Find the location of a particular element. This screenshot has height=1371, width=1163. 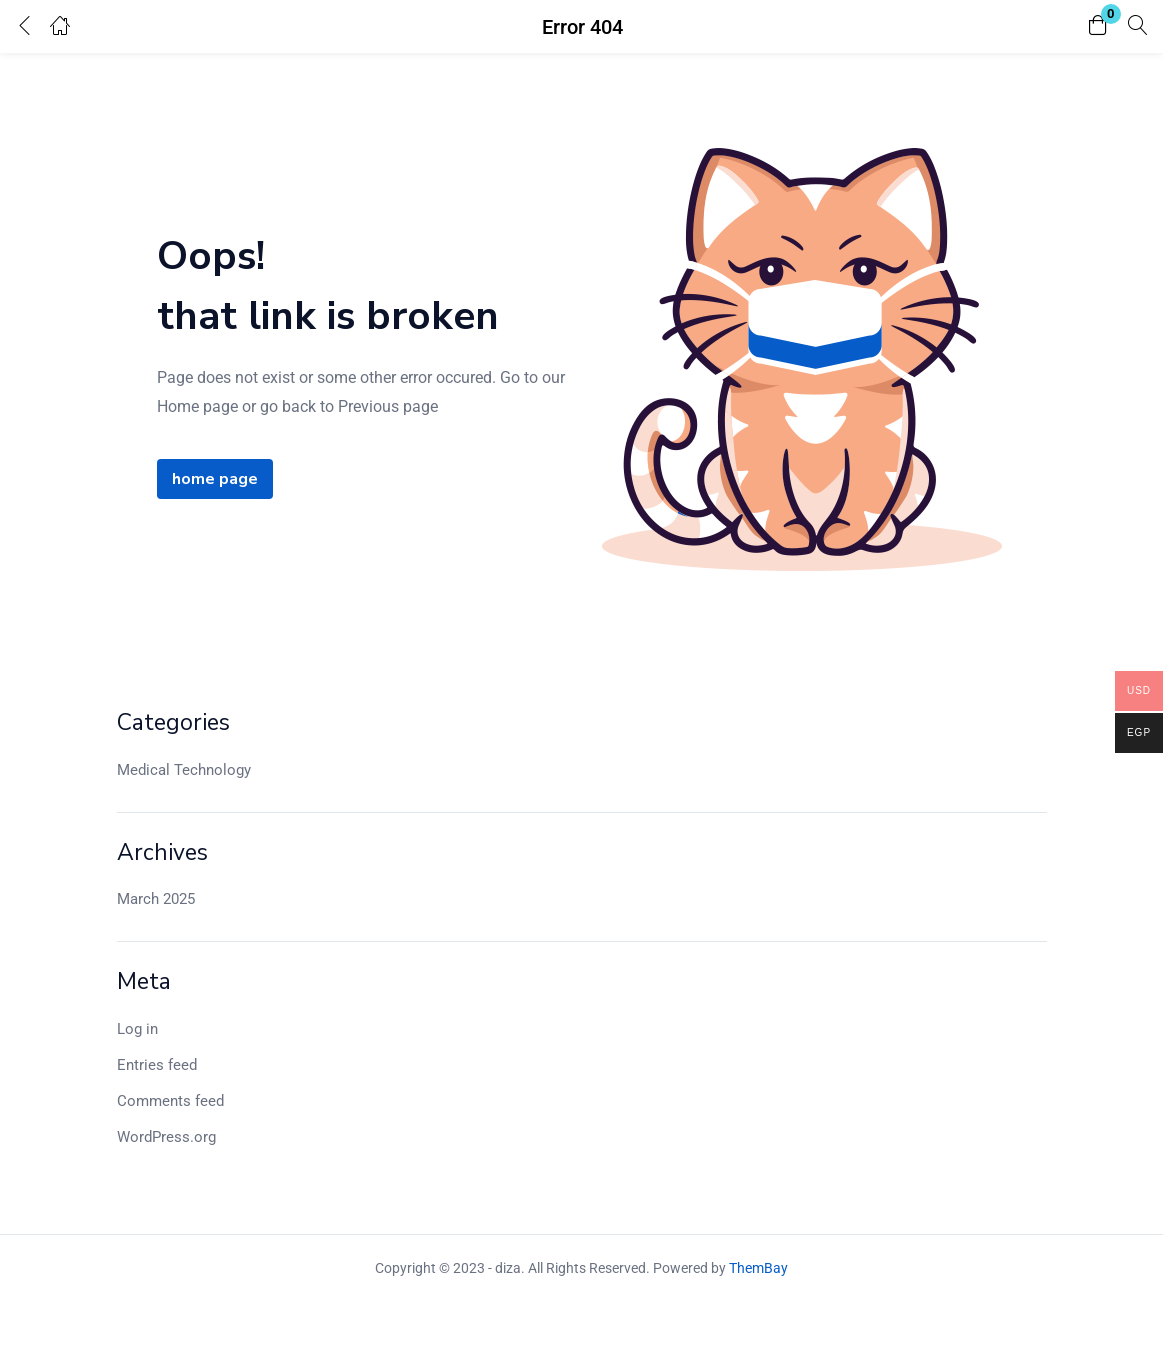

Medical Technology is located at coordinates (184, 770).